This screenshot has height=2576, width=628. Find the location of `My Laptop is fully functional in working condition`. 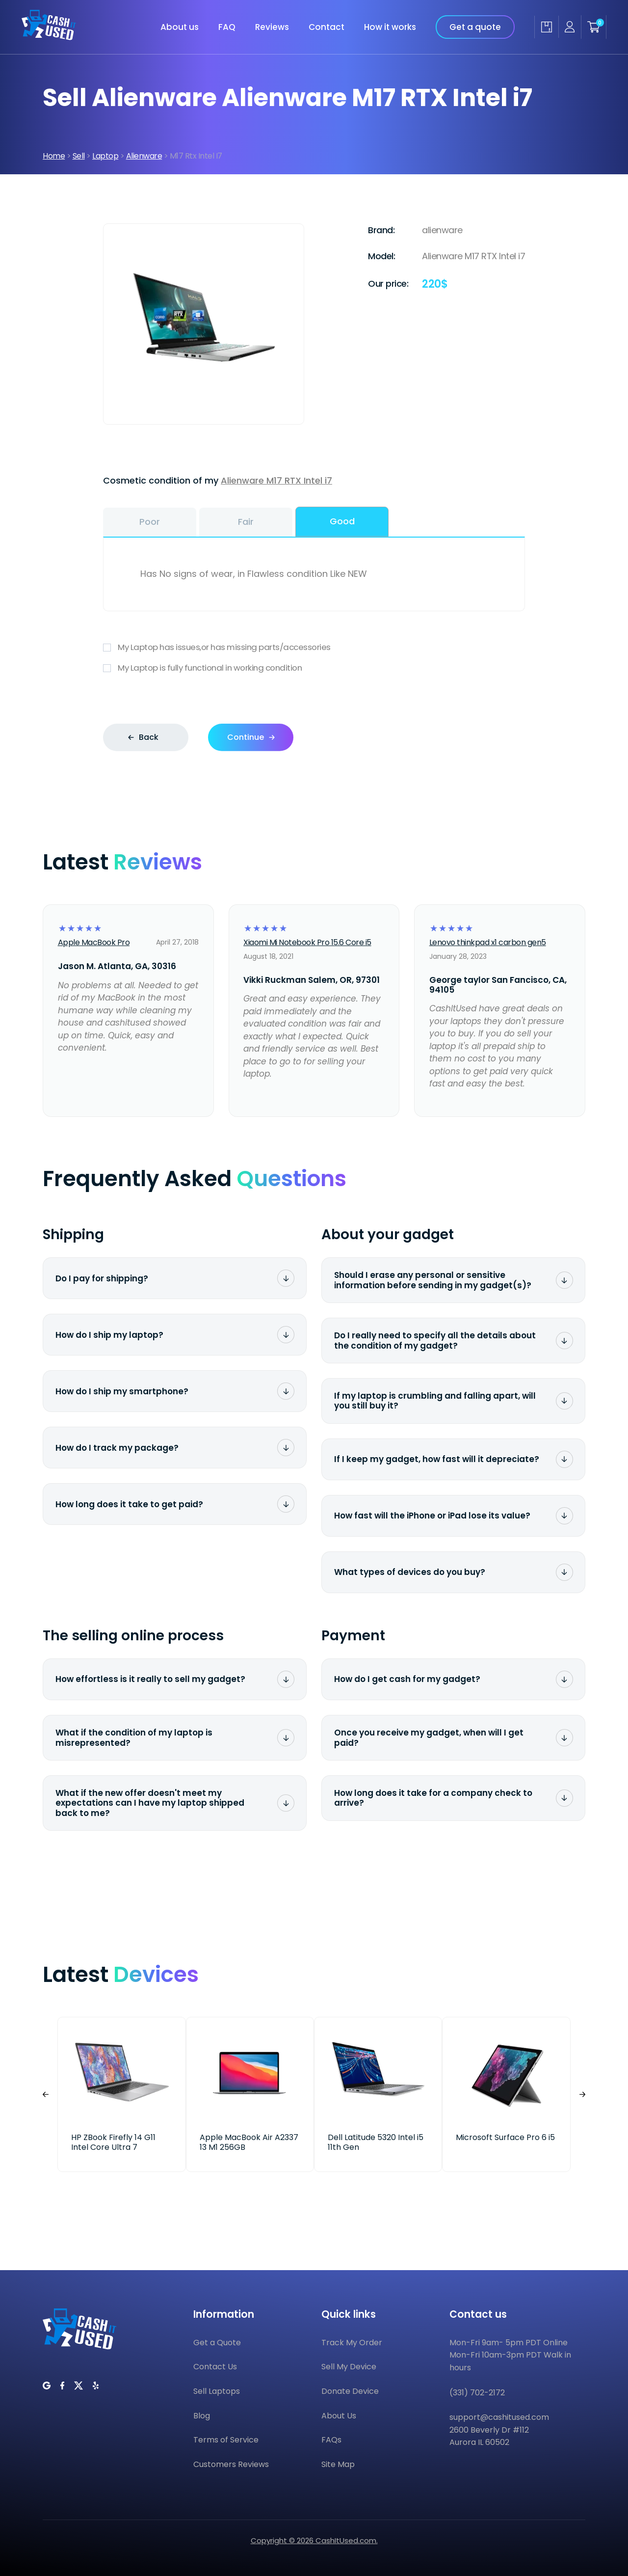

My Laptop is fully functional in working condition is located at coordinates (314, 668).